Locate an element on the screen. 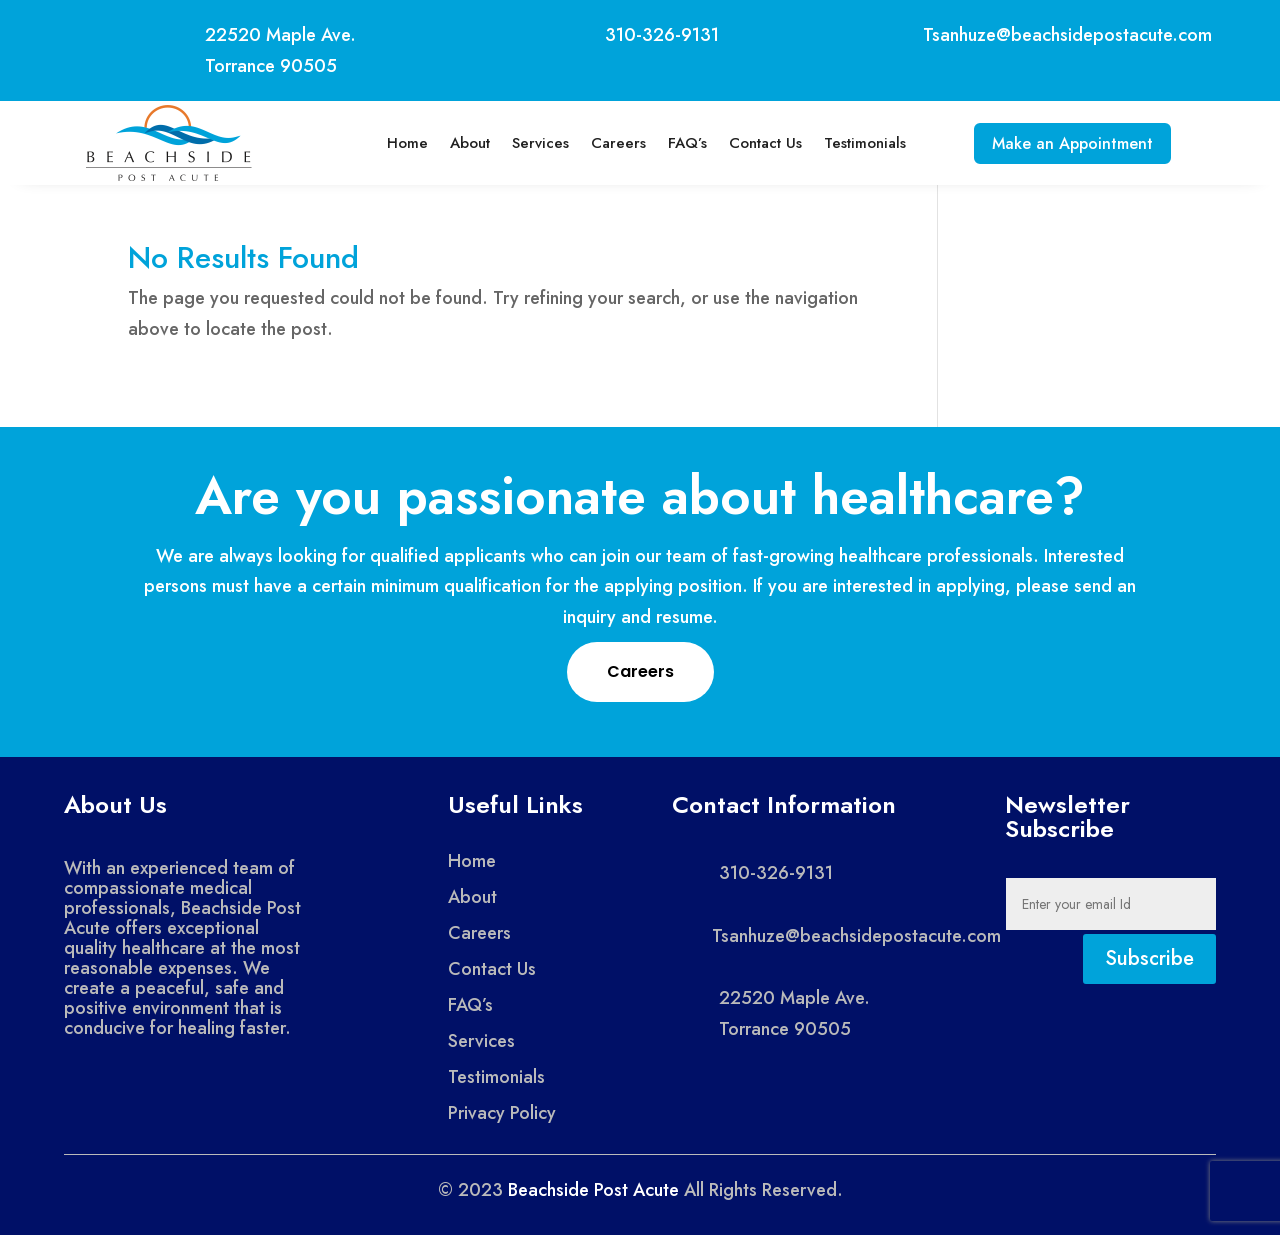 The height and width of the screenshot is (1235, 1280). FAQ’s is located at coordinates (679, 143).